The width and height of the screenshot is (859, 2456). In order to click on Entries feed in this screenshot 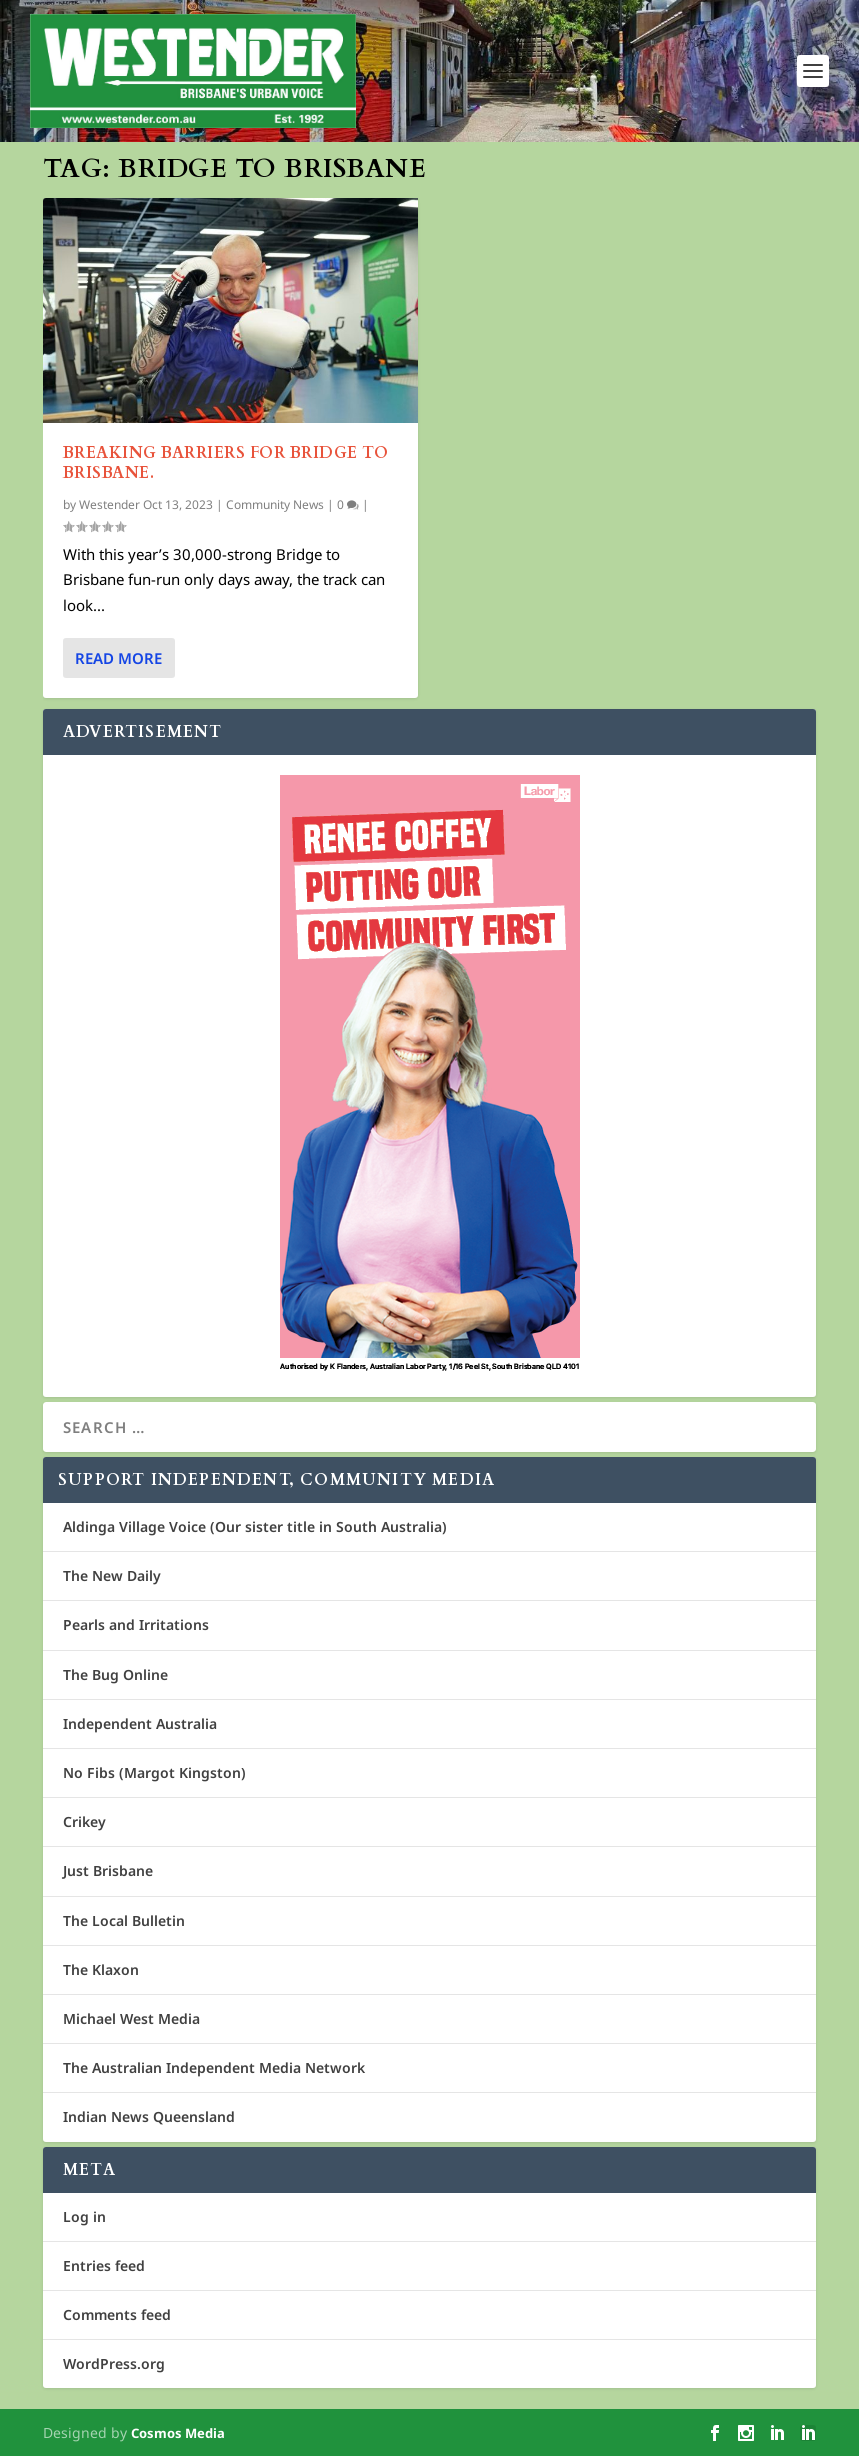, I will do `click(104, 2265)`.